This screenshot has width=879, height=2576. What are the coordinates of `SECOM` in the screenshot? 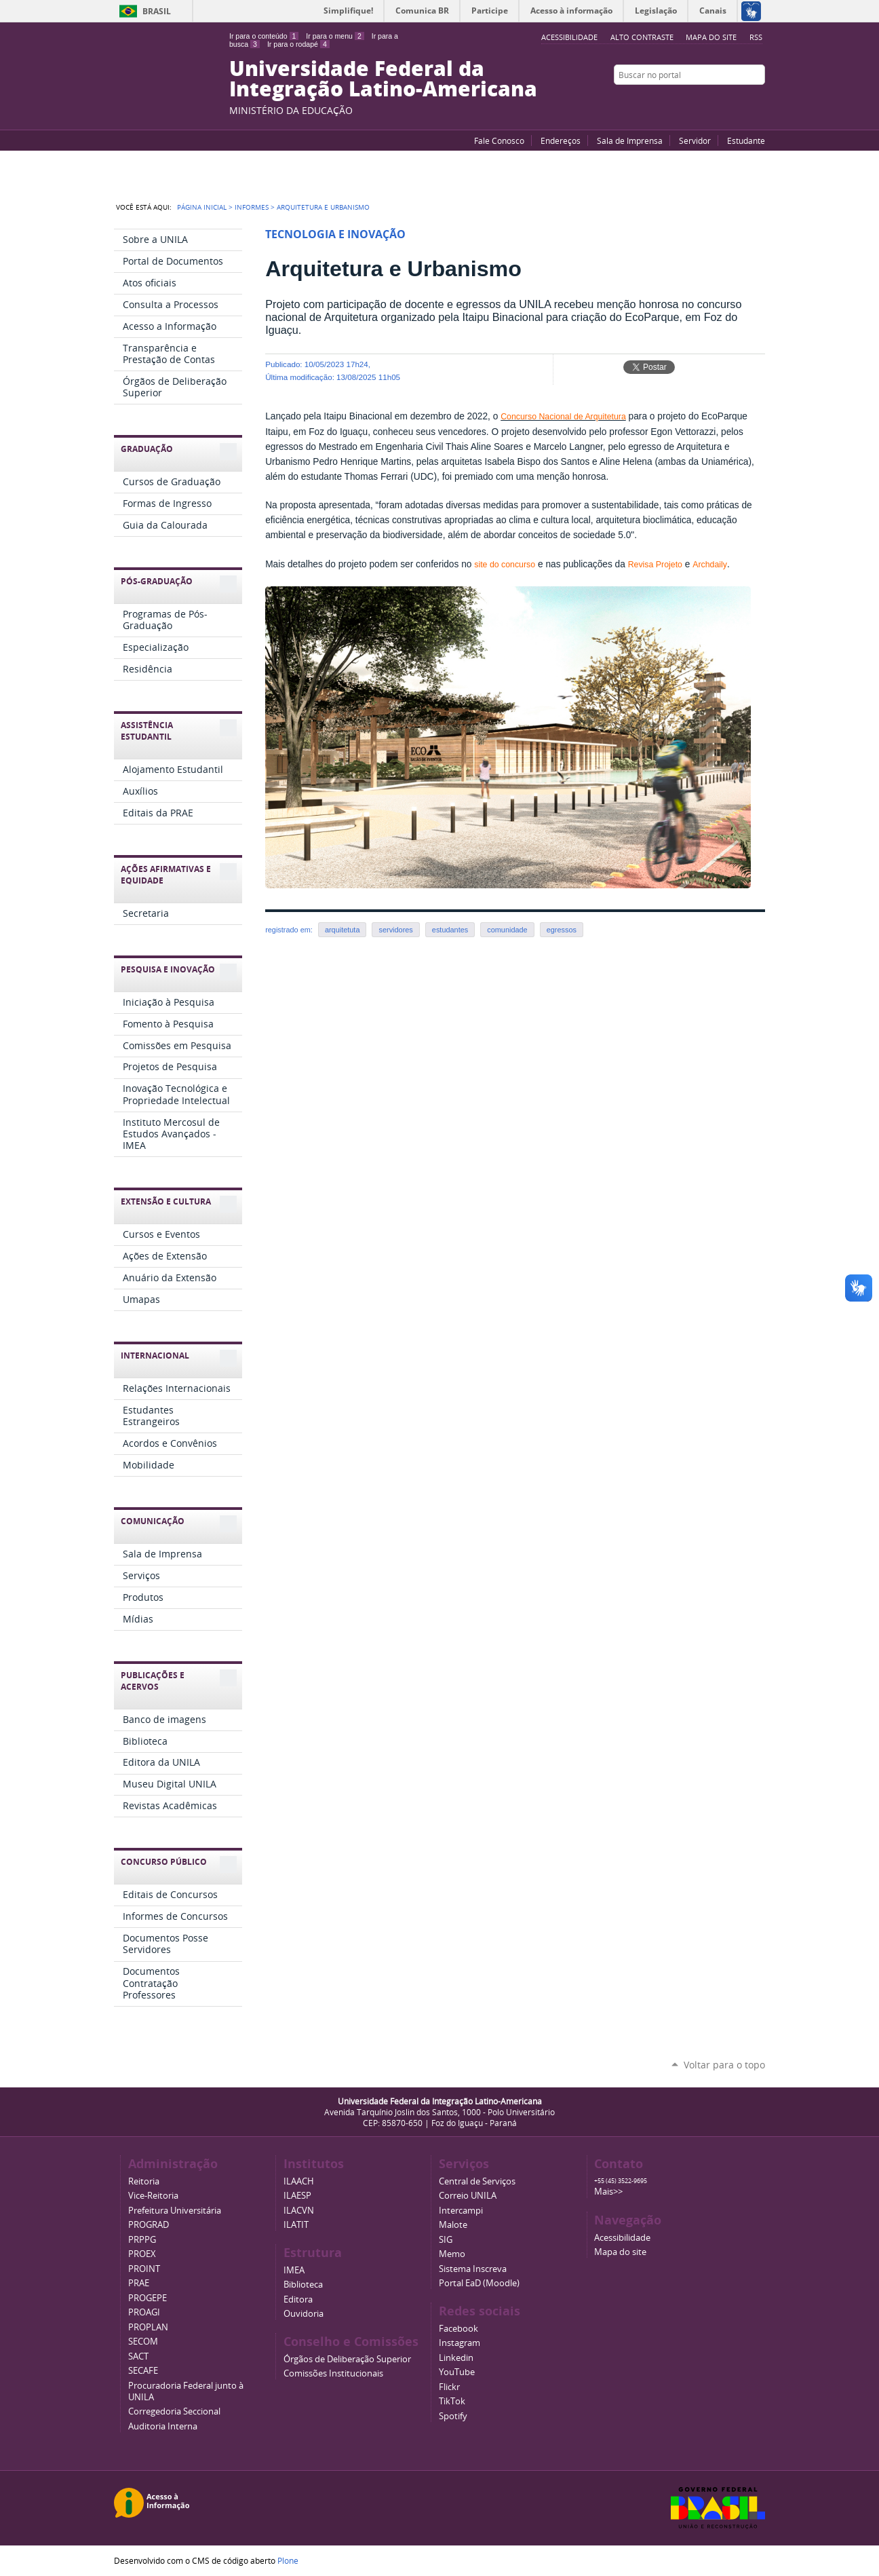 It's located at (143, 2341).